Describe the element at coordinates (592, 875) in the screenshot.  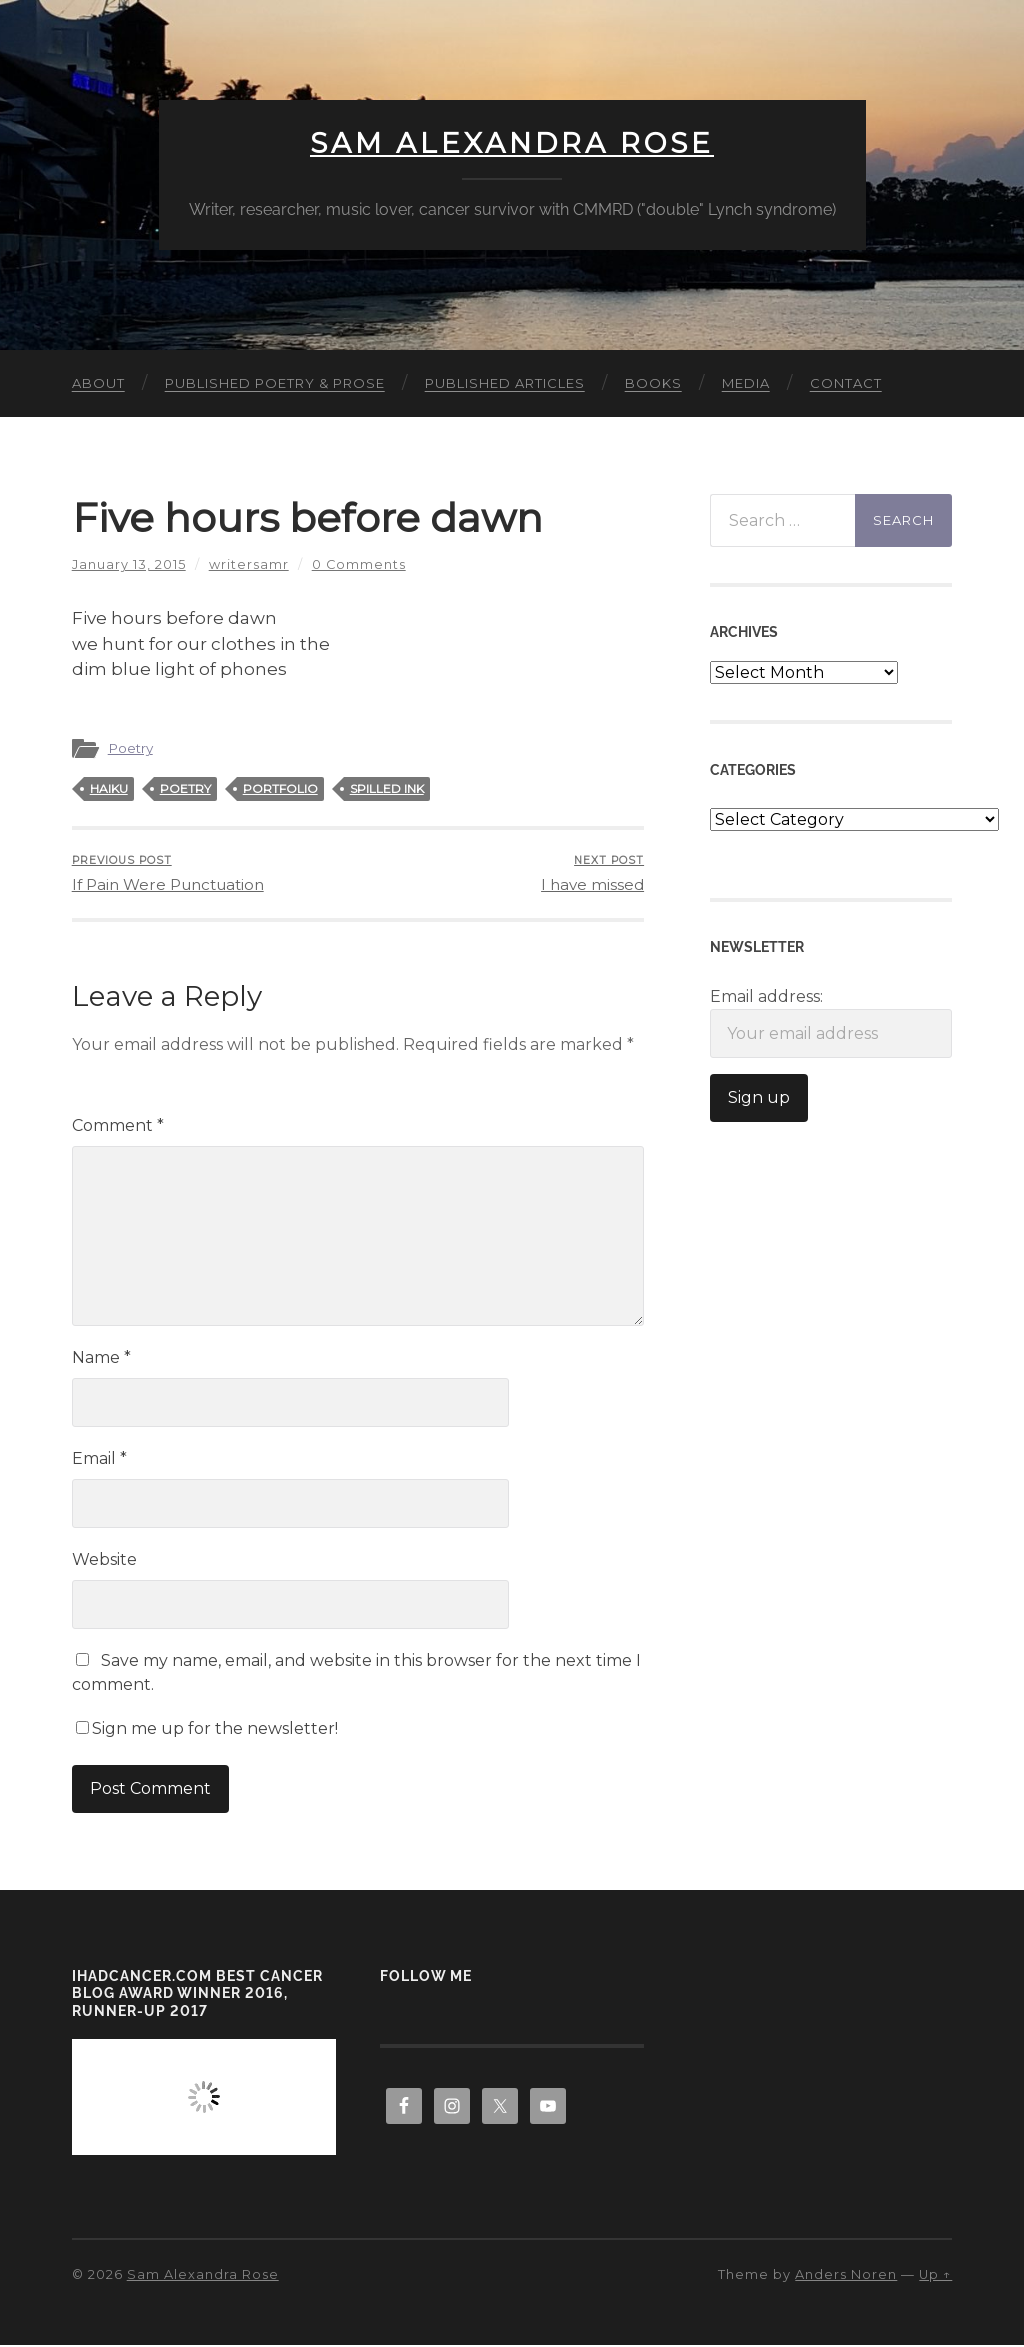
I see `I have missed` at that location.